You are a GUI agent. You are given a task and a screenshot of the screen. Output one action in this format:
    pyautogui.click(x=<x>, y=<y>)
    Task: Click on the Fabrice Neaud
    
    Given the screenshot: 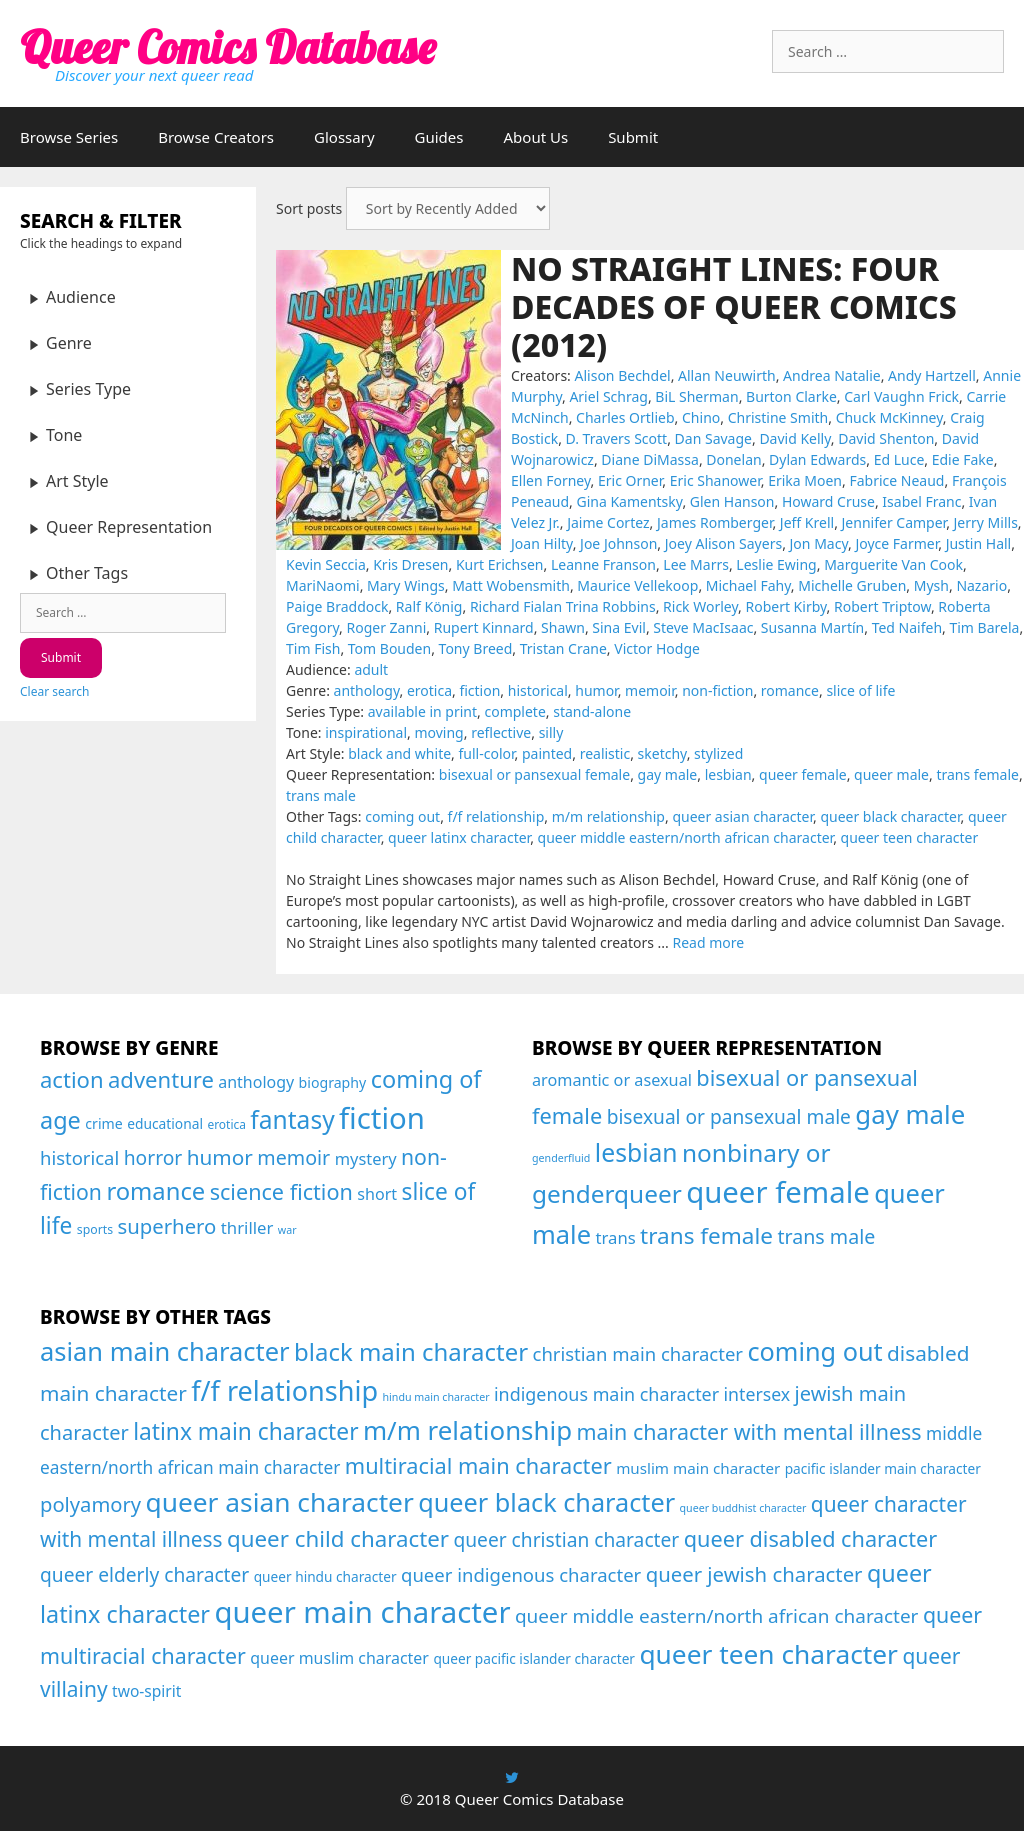 What is the action you would take?
    pyautogui.click(x=896, y=480)
    